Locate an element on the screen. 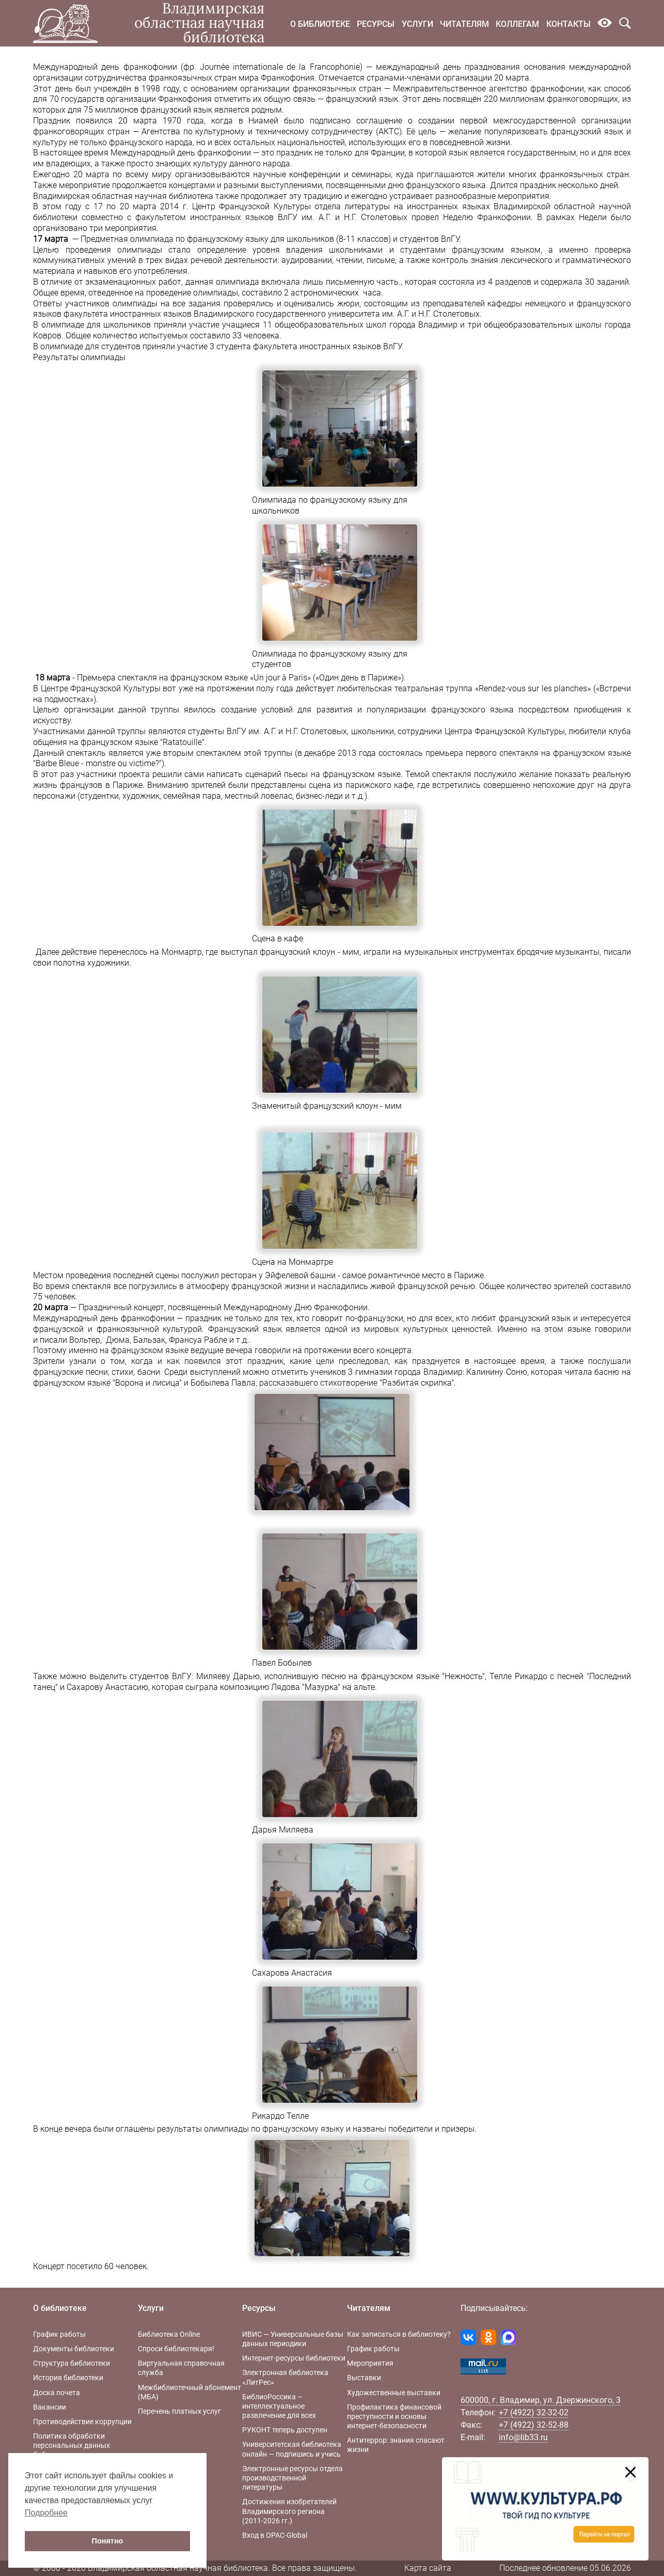 The image size is (664, 2576). О библиотеке is located at coordinates (320, 24).